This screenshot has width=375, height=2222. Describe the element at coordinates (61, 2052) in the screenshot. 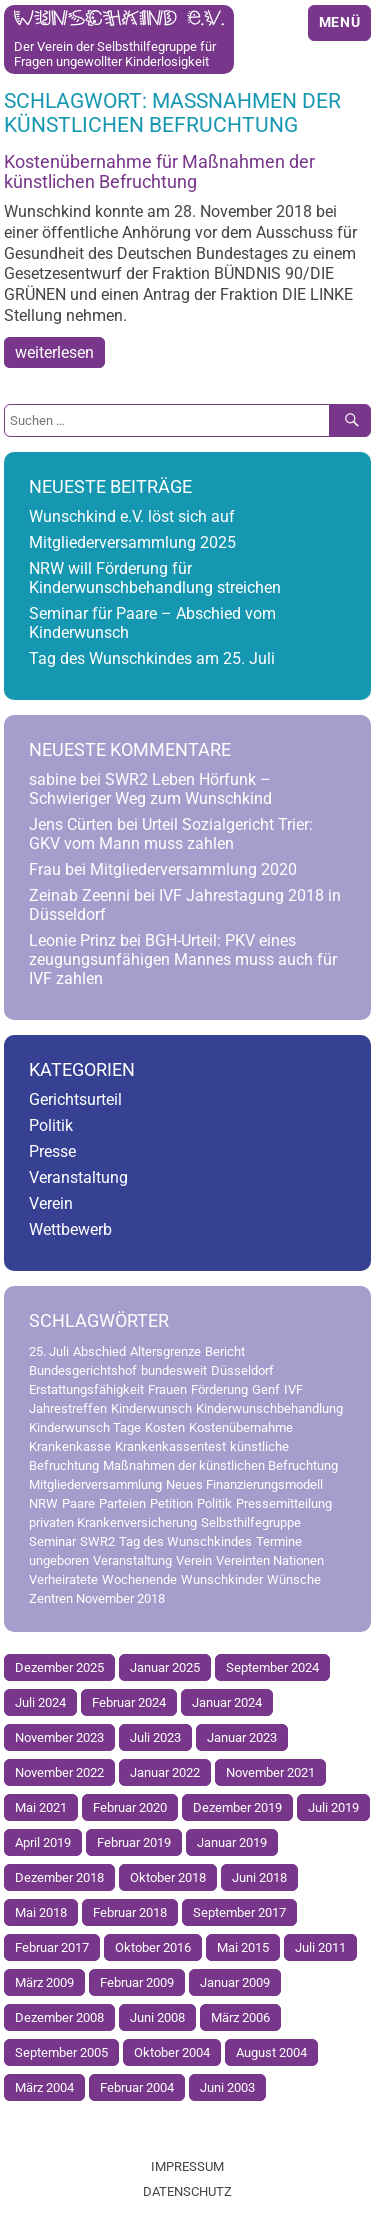

I see `September 2005` at that location.